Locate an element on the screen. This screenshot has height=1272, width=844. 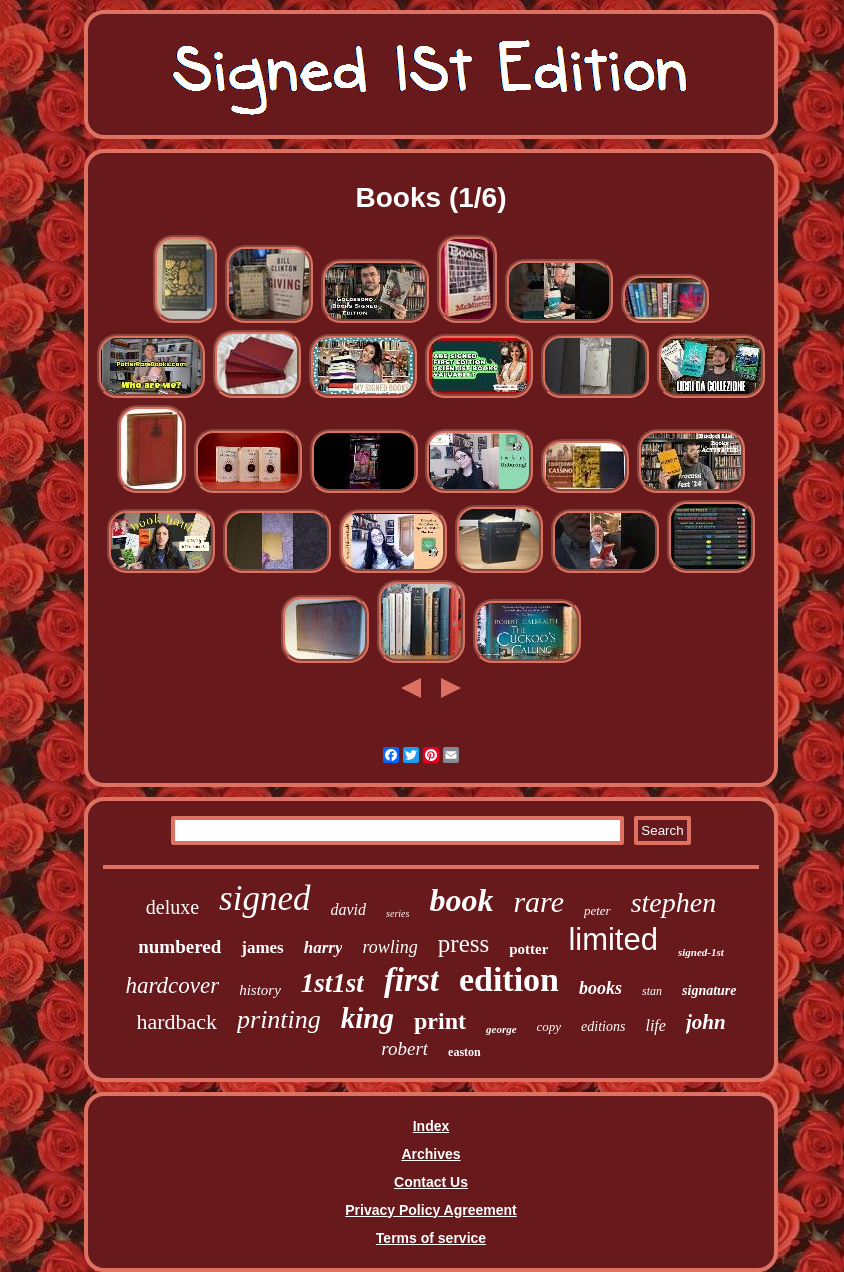
Terms of service is located at coordinates (431, 1238).